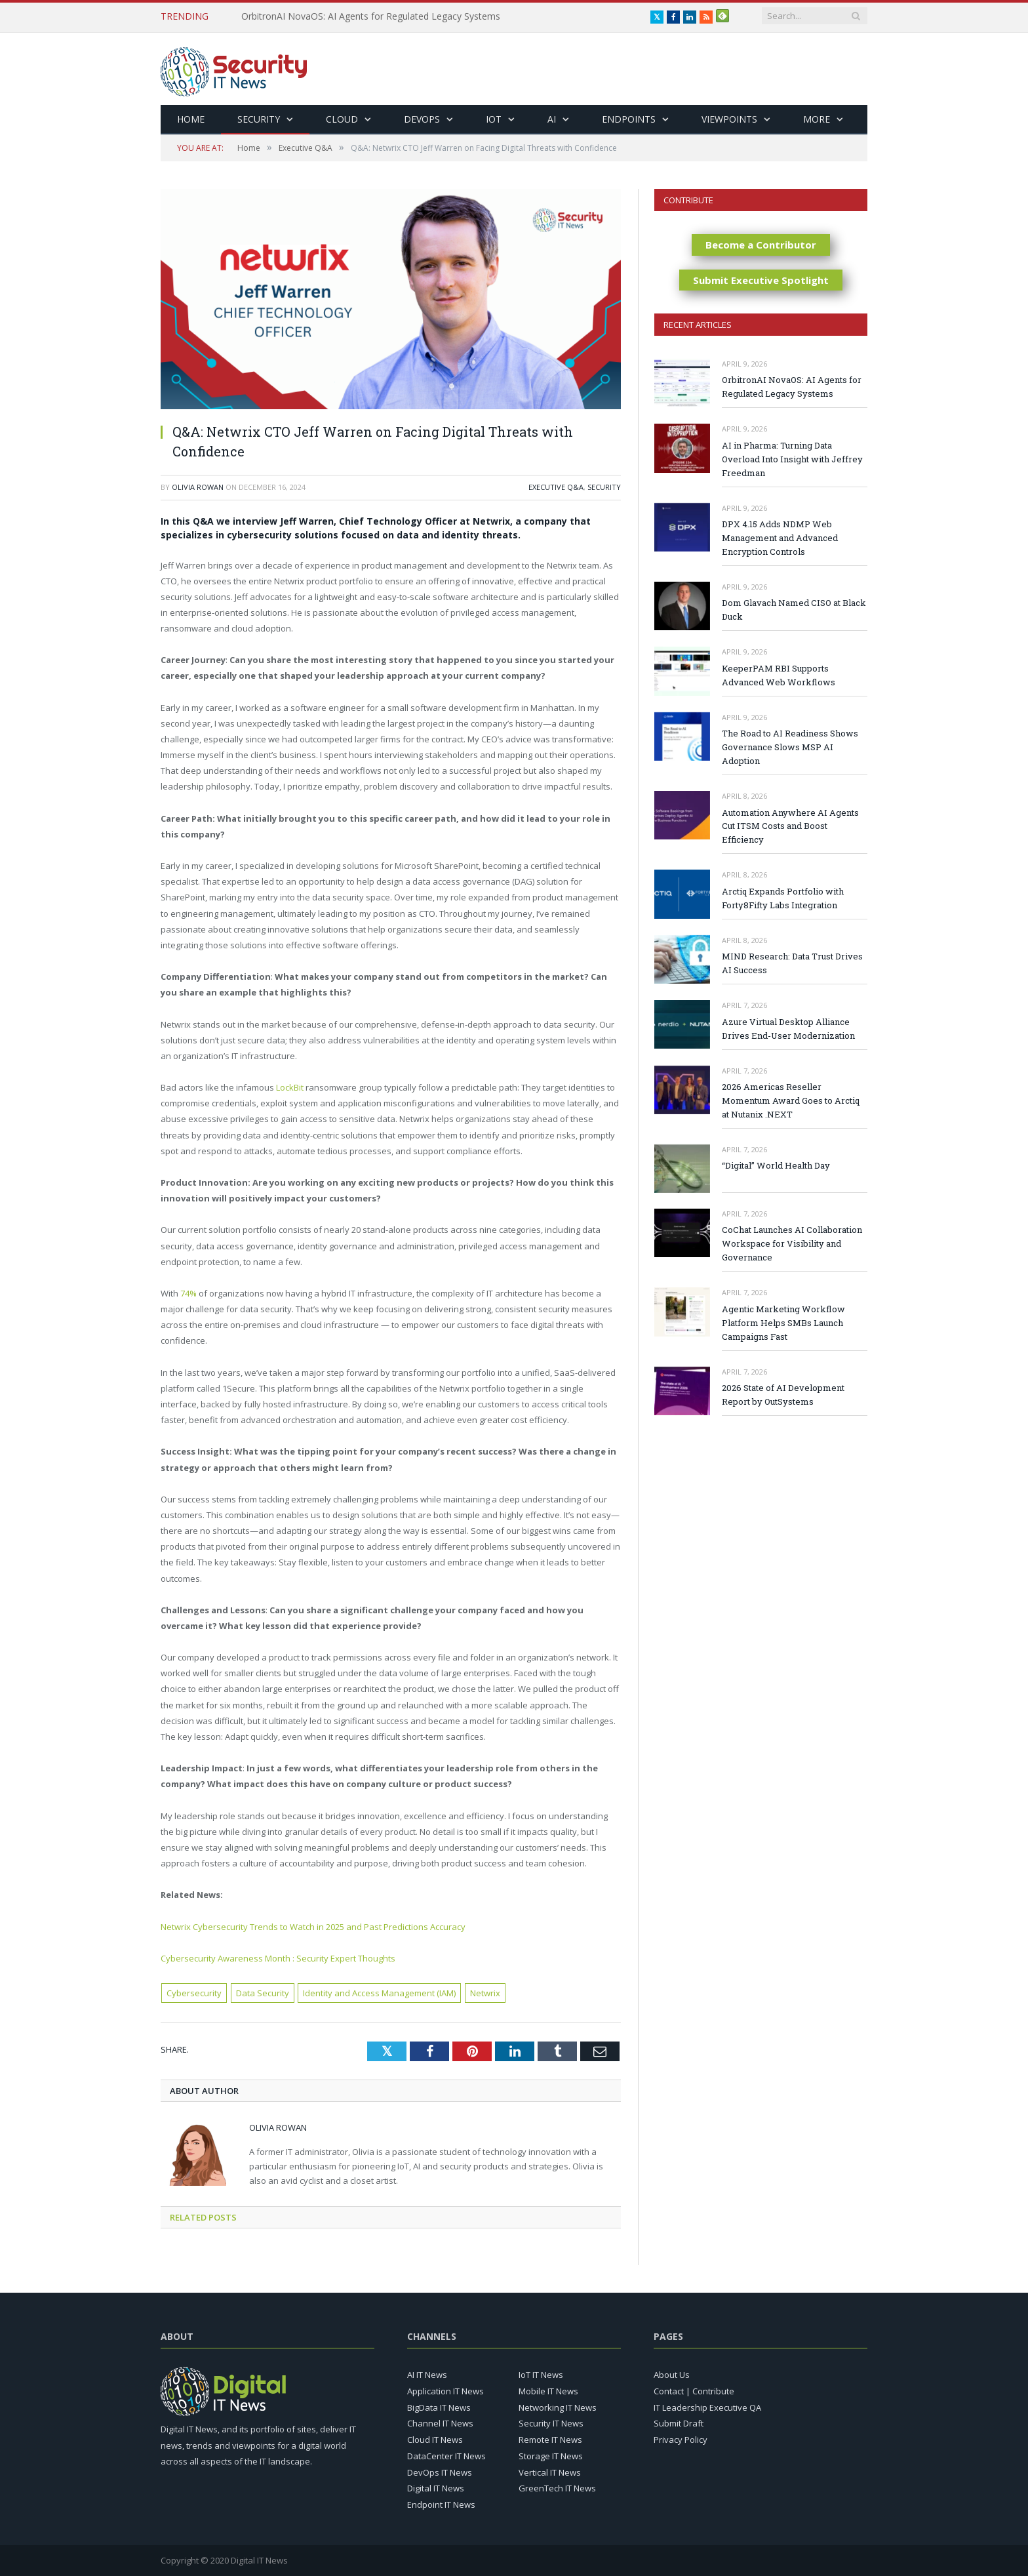 The width and height of the screenshot is (1028, 2576). What do you see at coordinates (783, 1394) in the screenshot?
I see `2026 State of AI Development Report by OutSystems` at bounding box center [783, 1394].